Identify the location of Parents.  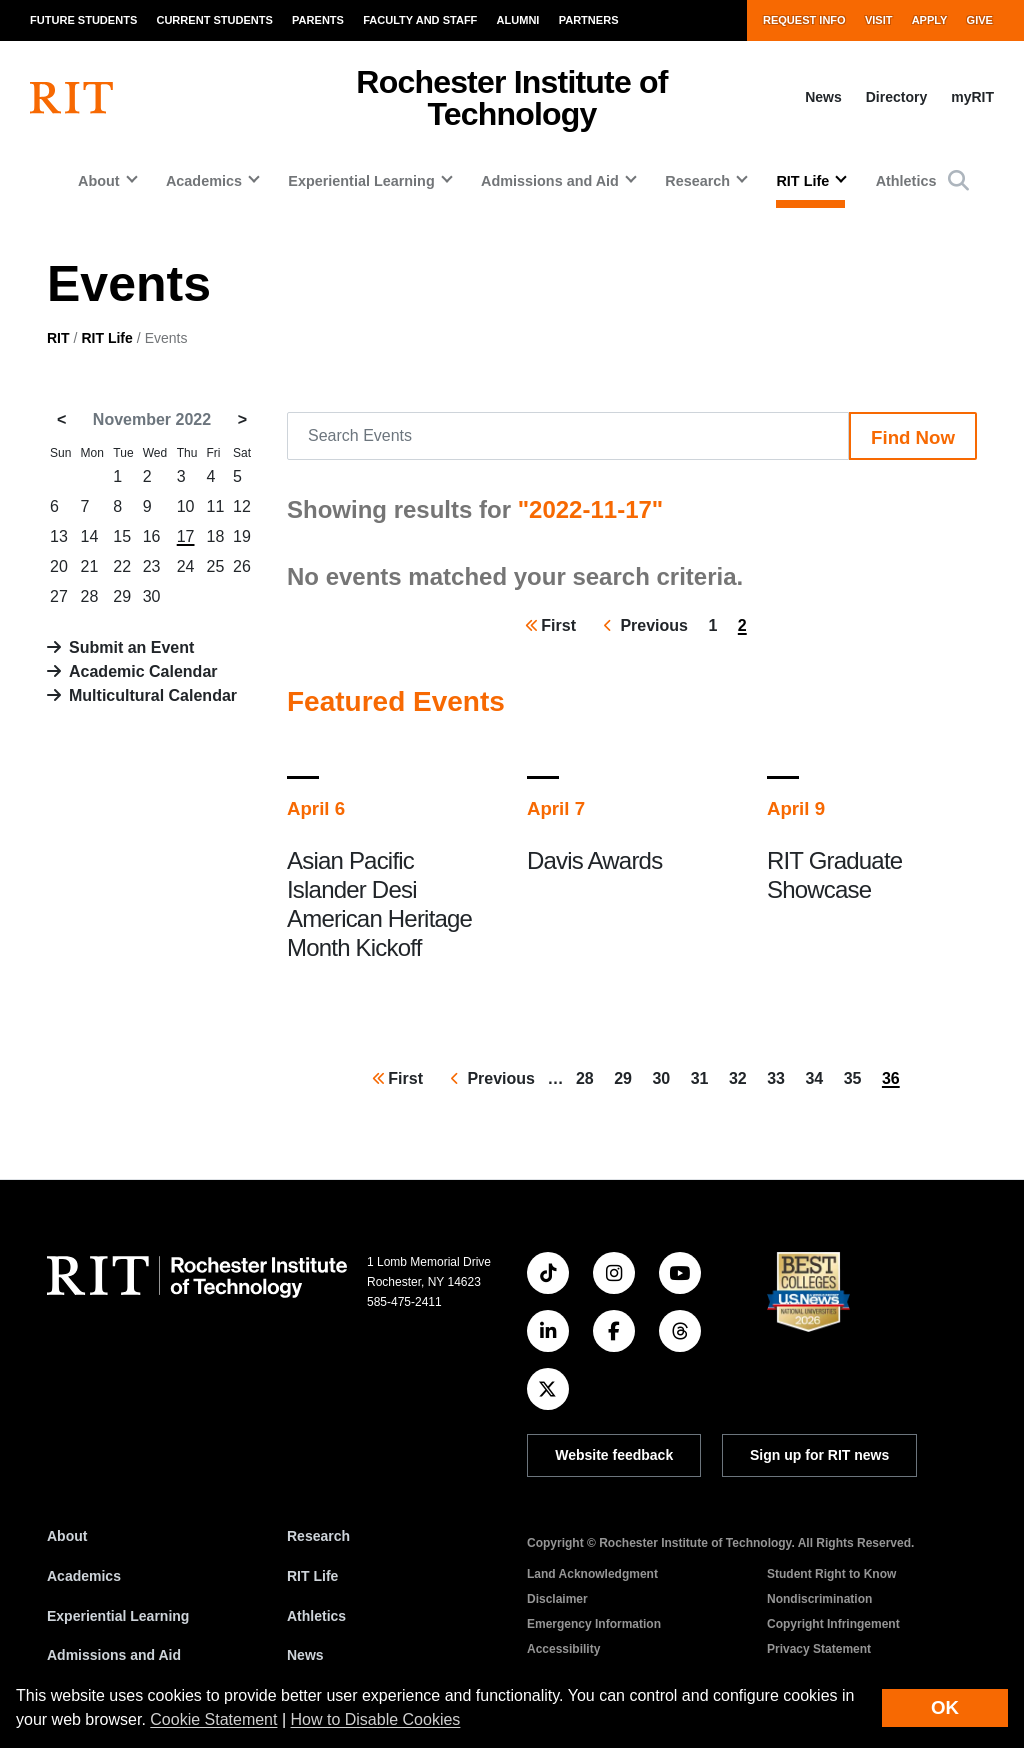
(318, 20).